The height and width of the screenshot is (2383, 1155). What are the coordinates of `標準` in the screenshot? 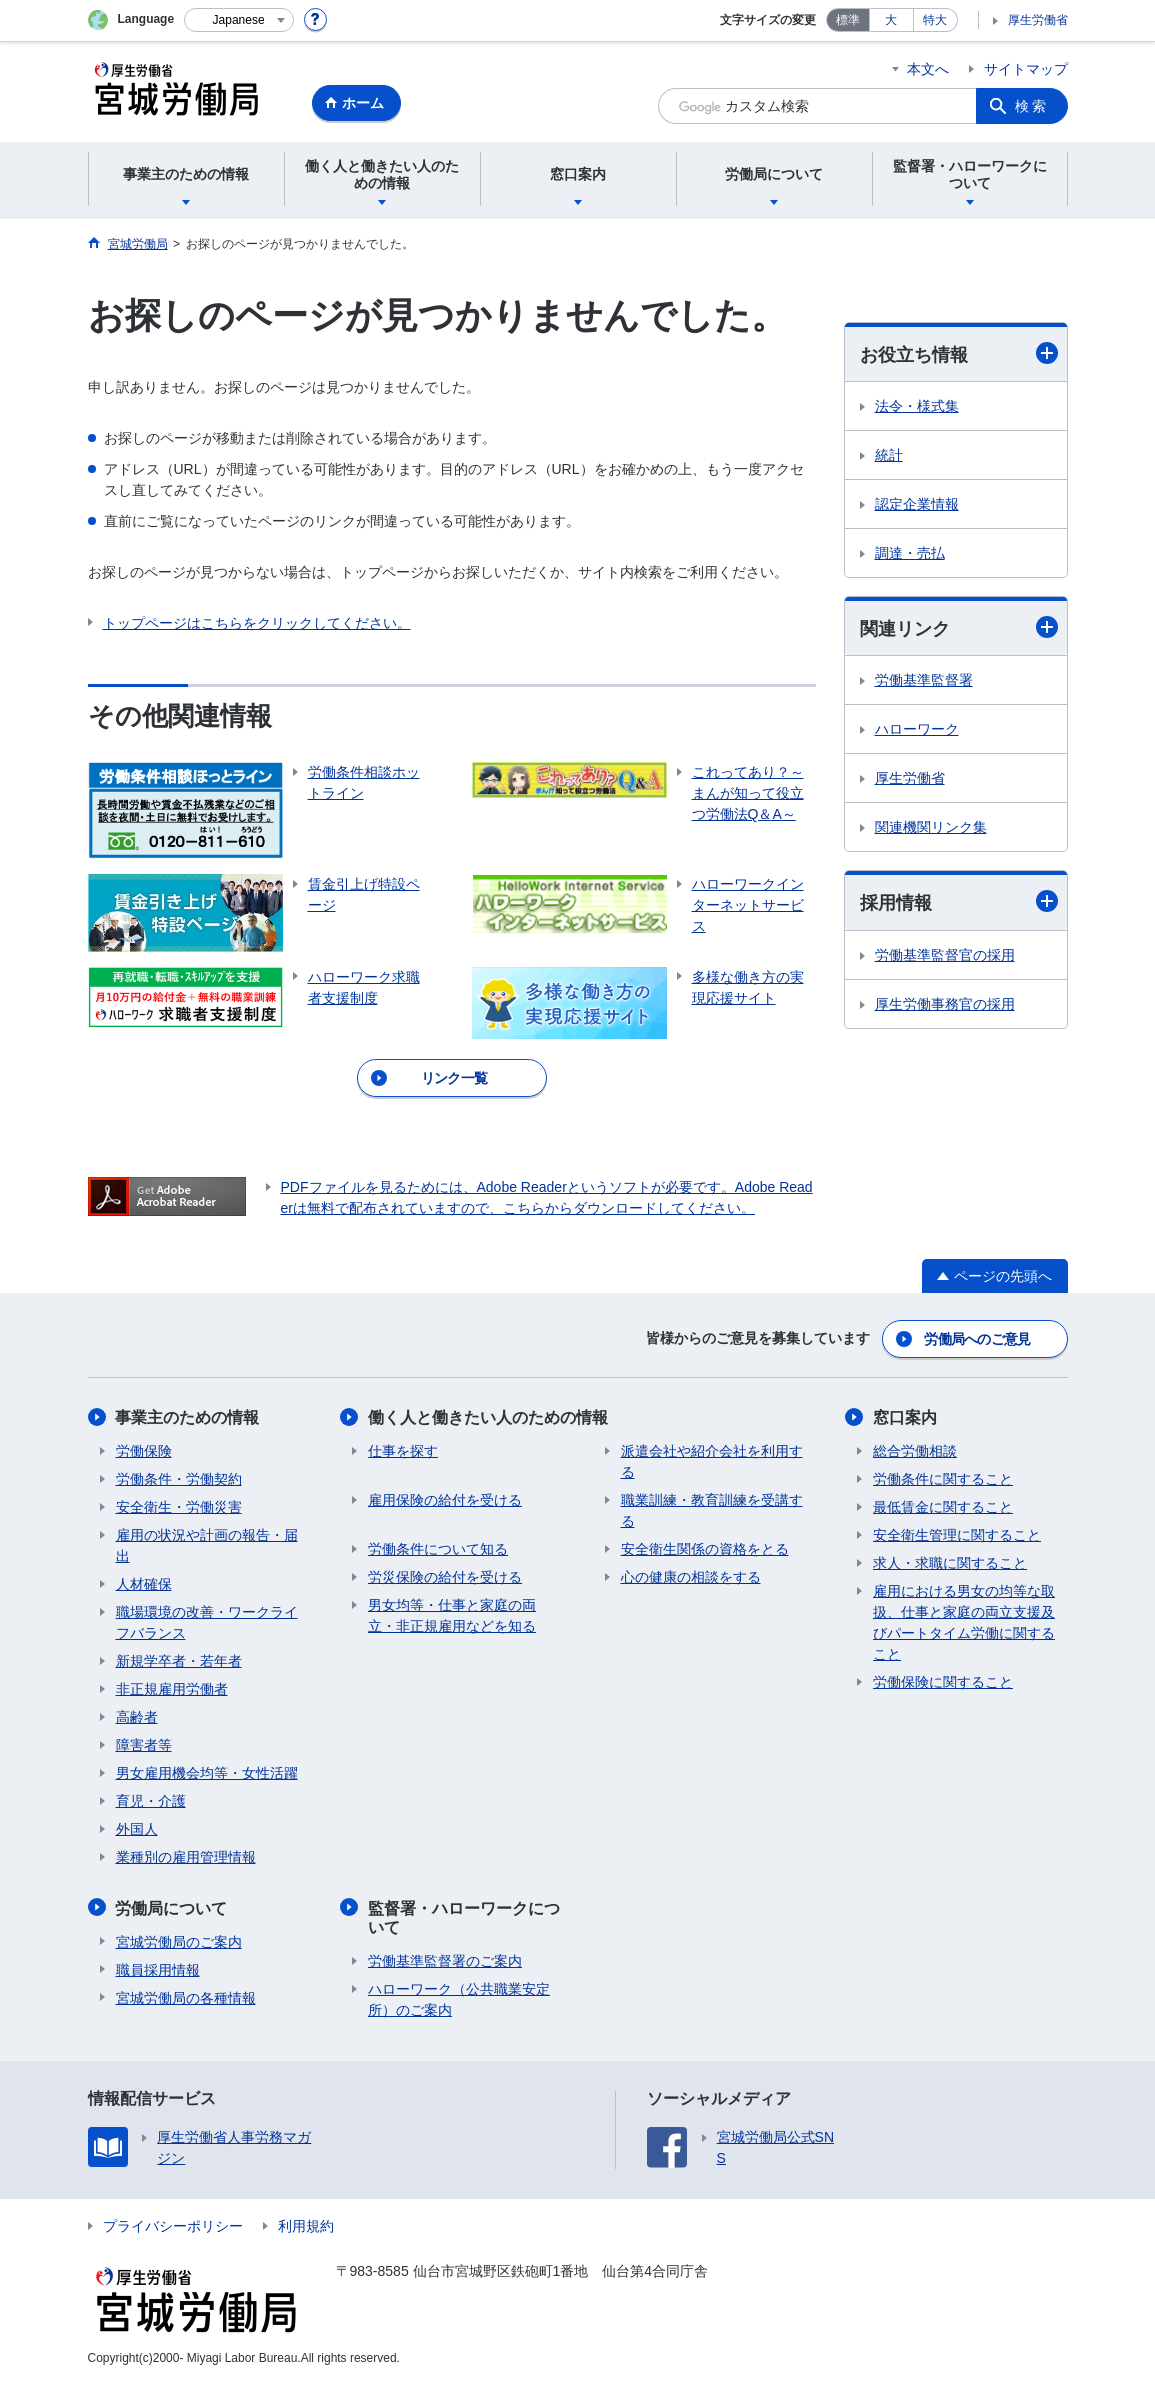 It's located at (848, 20).